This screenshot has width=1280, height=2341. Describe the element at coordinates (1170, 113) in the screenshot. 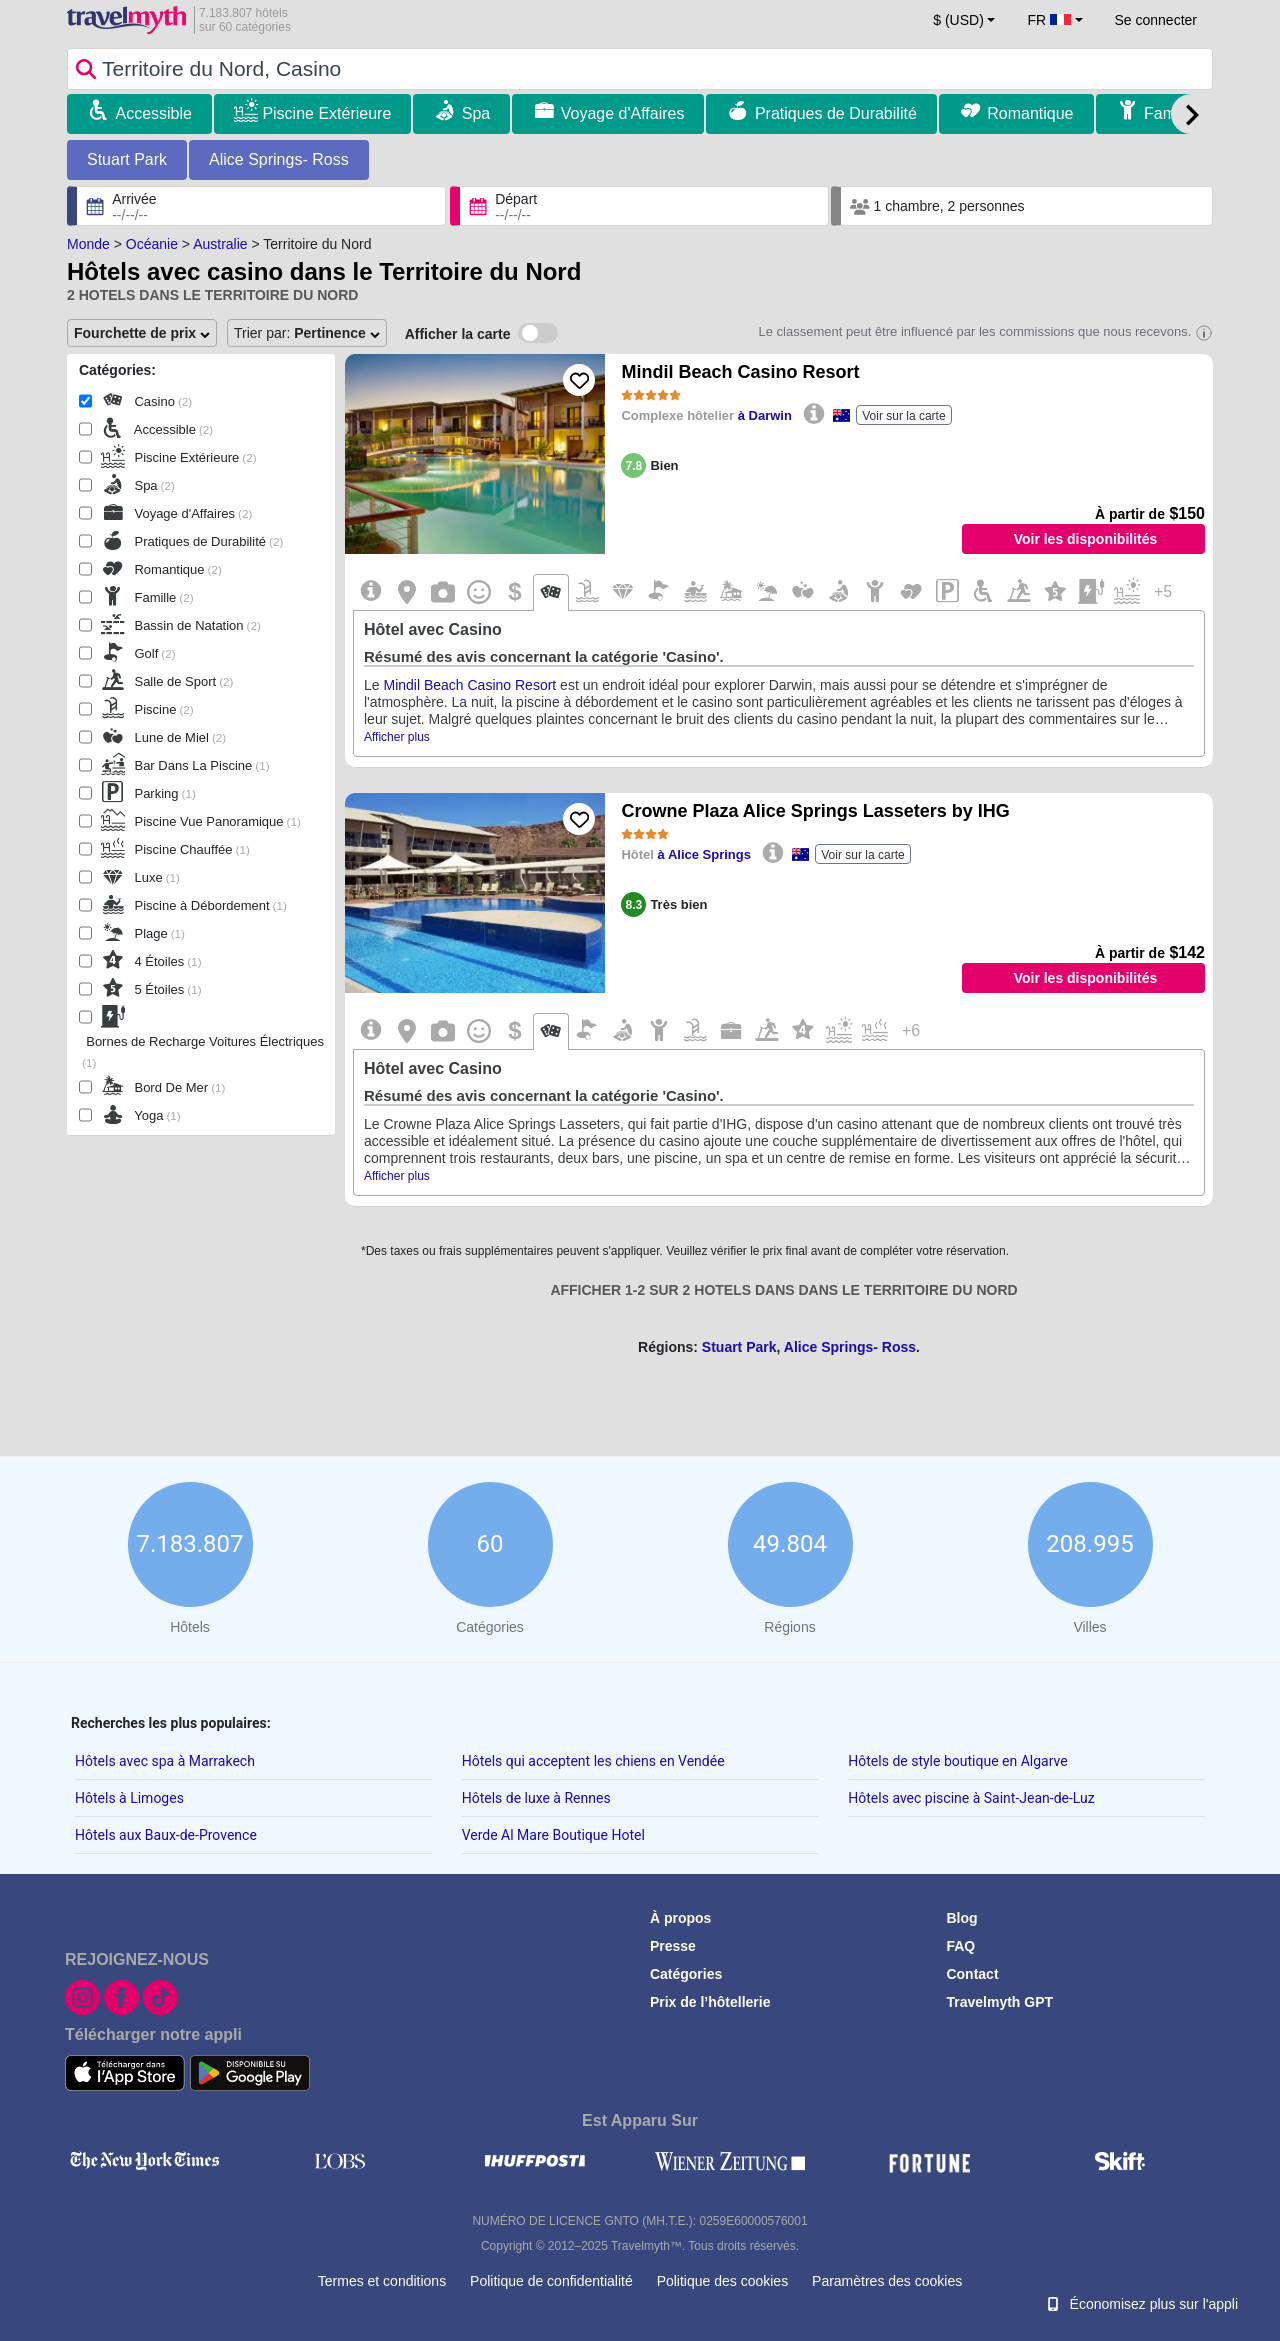

I see `Famille` at that location.